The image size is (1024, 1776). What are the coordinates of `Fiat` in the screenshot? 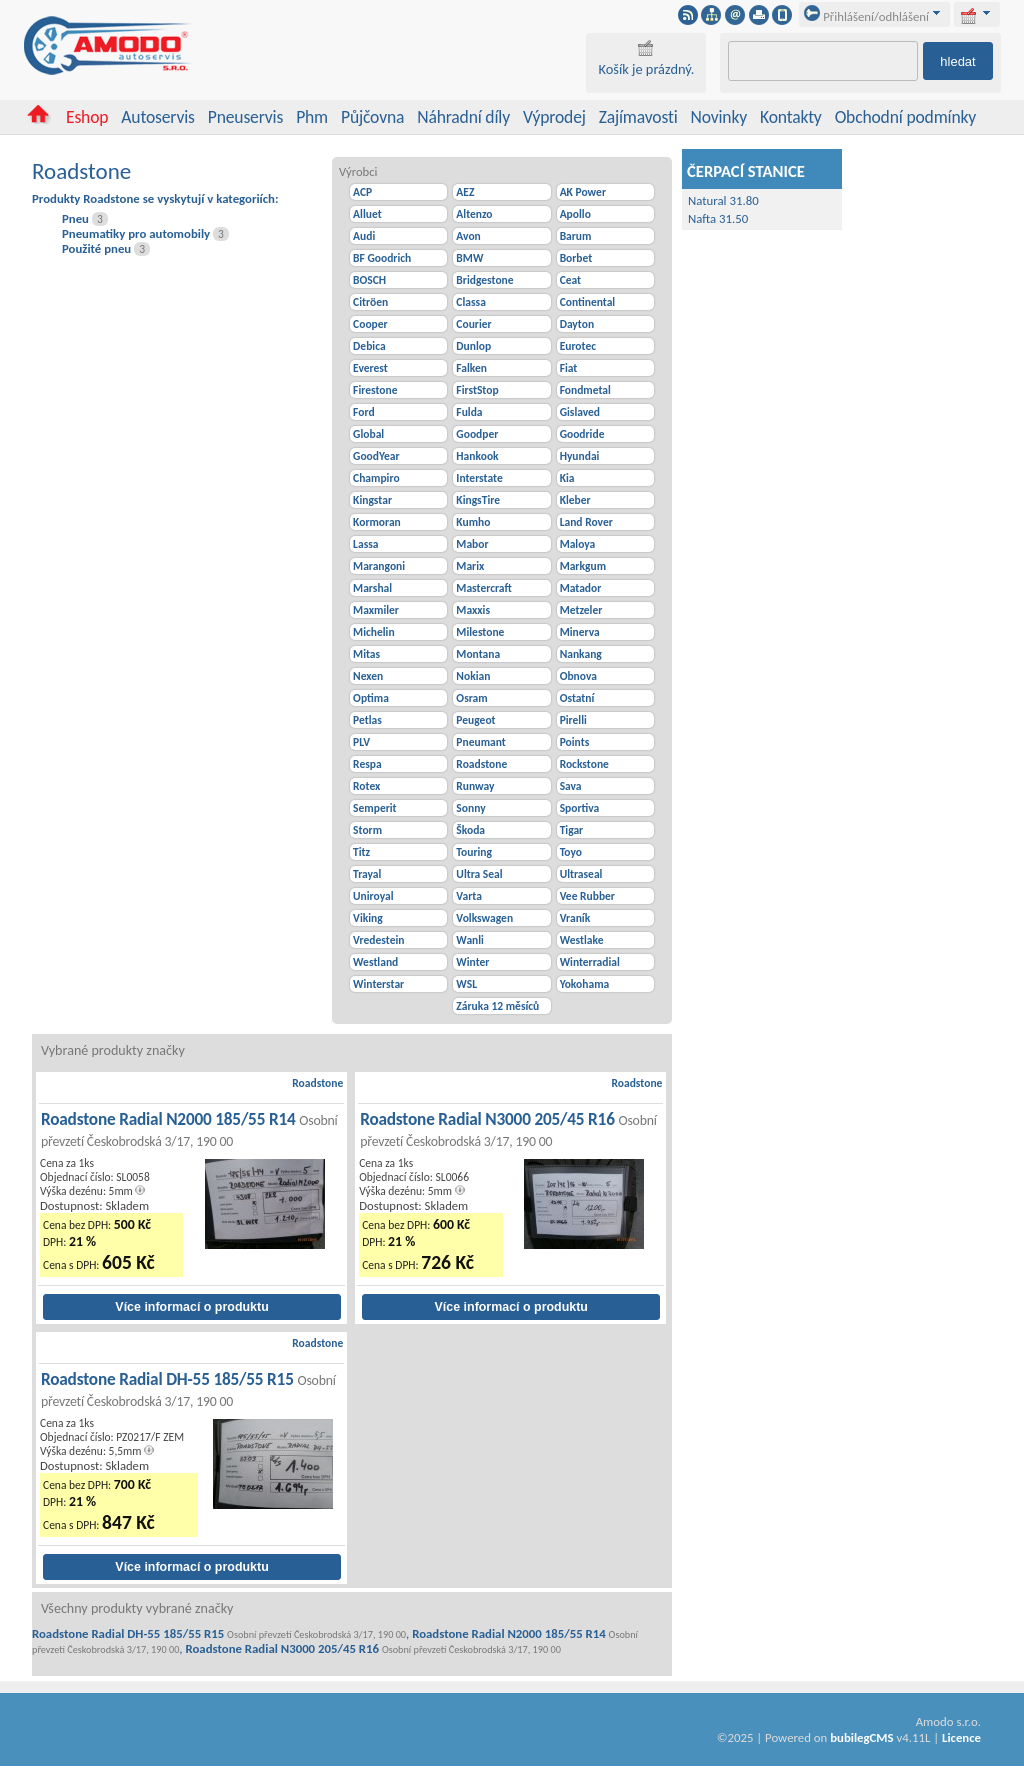 It's located at (569, 368).